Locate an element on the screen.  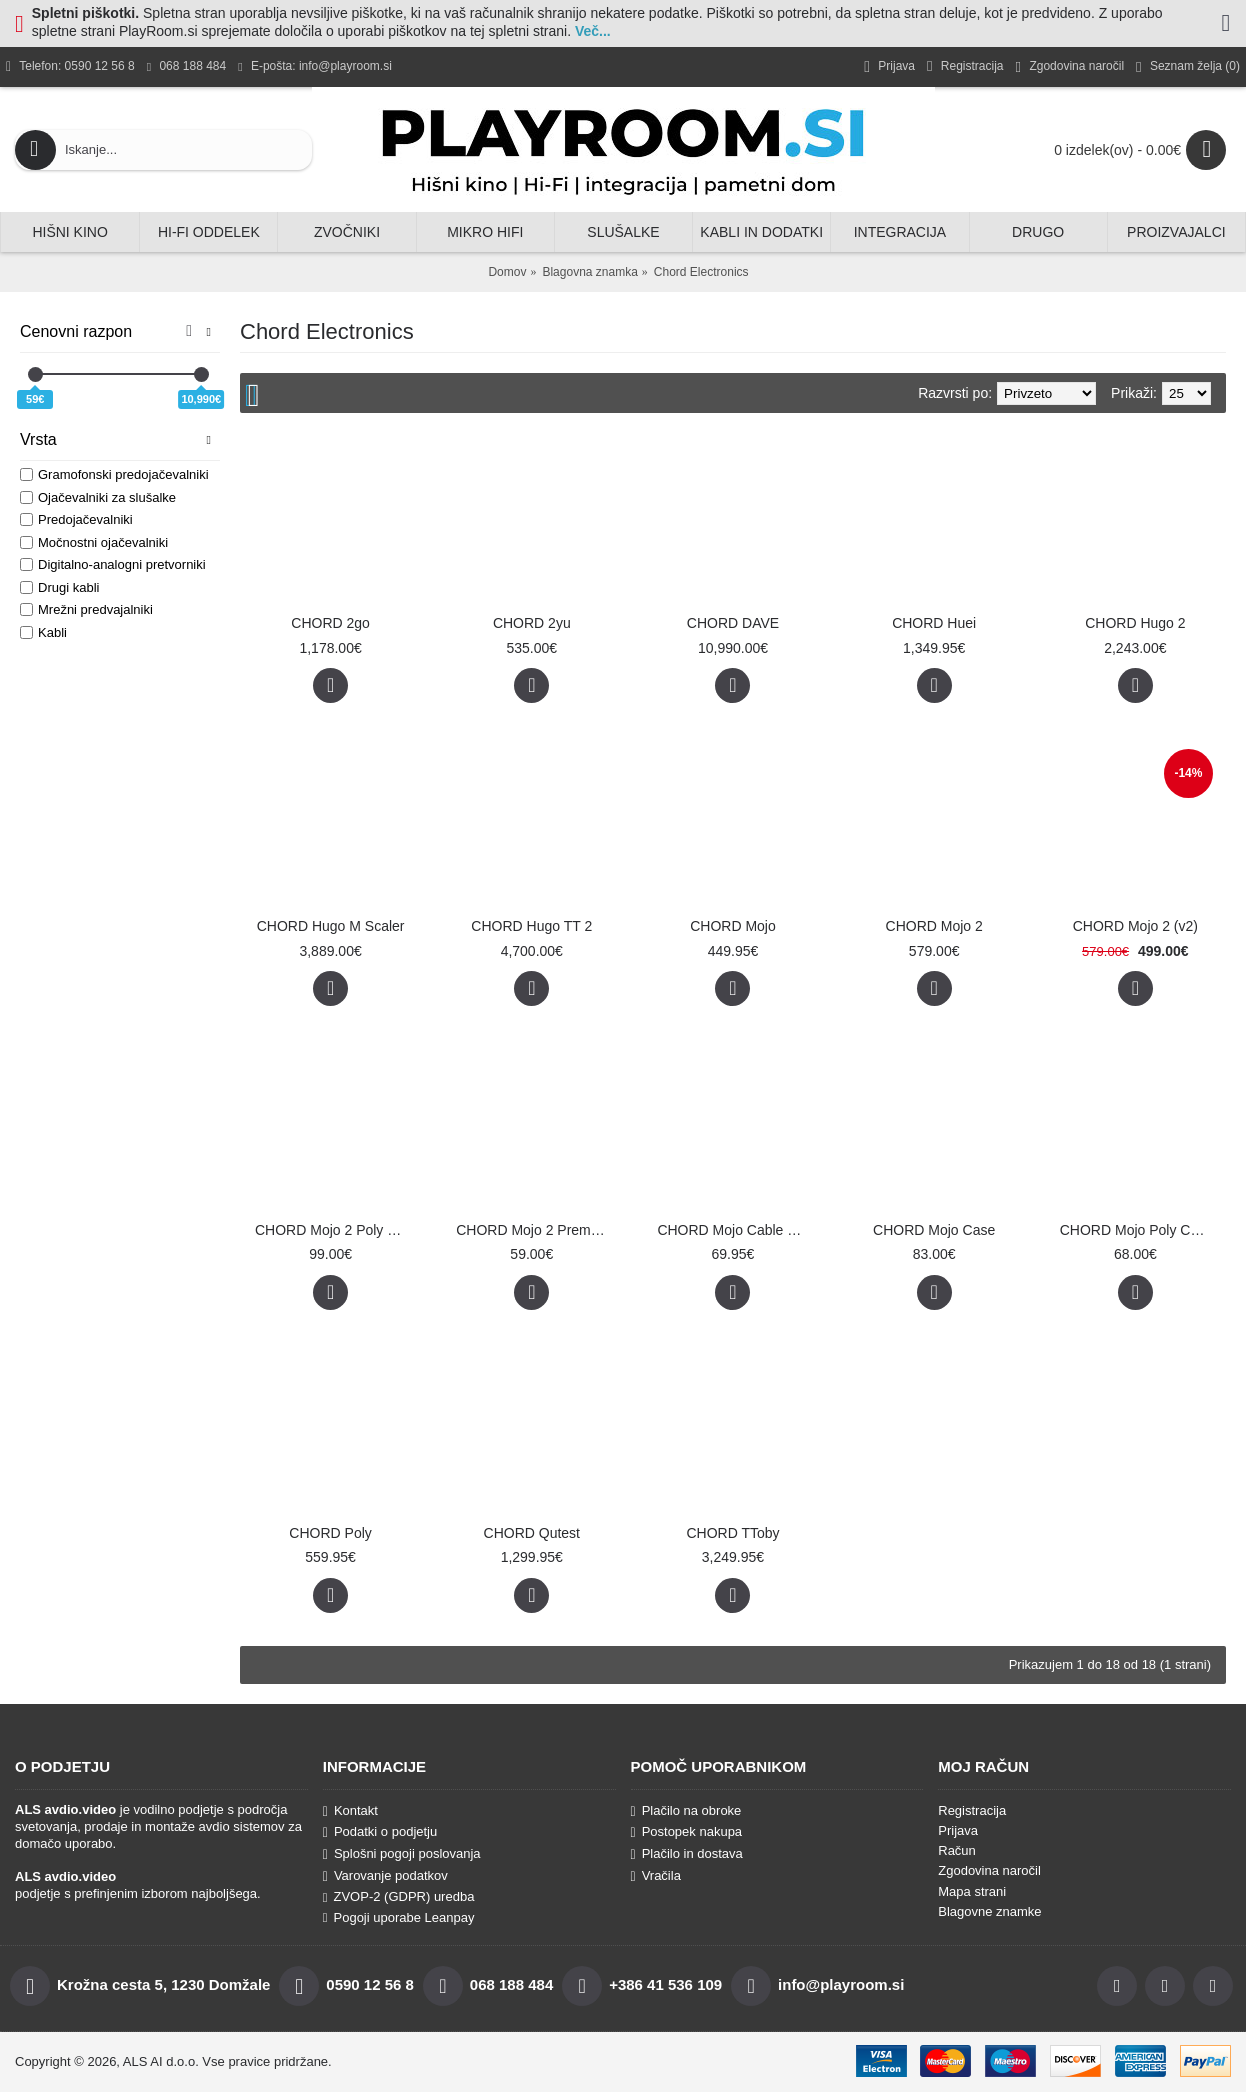
Podatki o podjetju is located at coordinates (380, 1832).